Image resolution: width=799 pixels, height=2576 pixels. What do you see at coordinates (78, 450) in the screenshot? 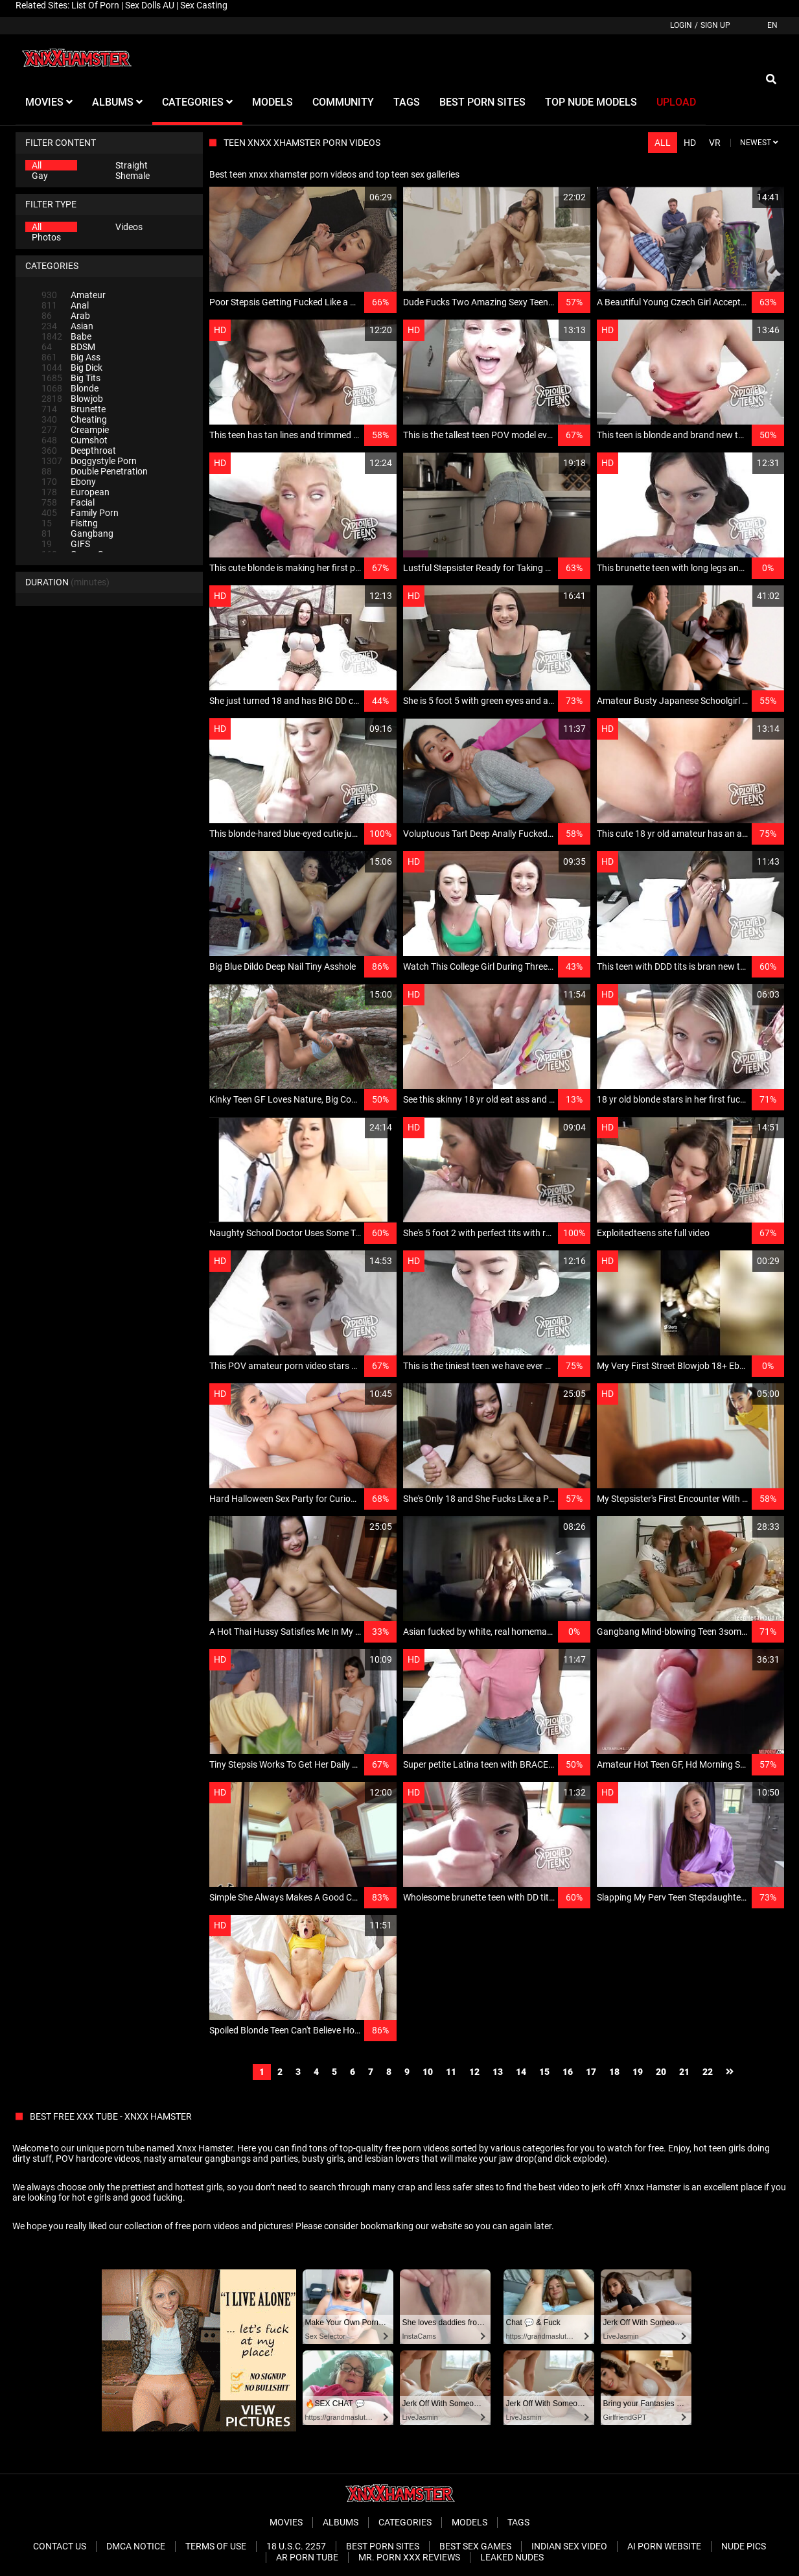
I see `Deepthroat` at bounding box center [78, 450].